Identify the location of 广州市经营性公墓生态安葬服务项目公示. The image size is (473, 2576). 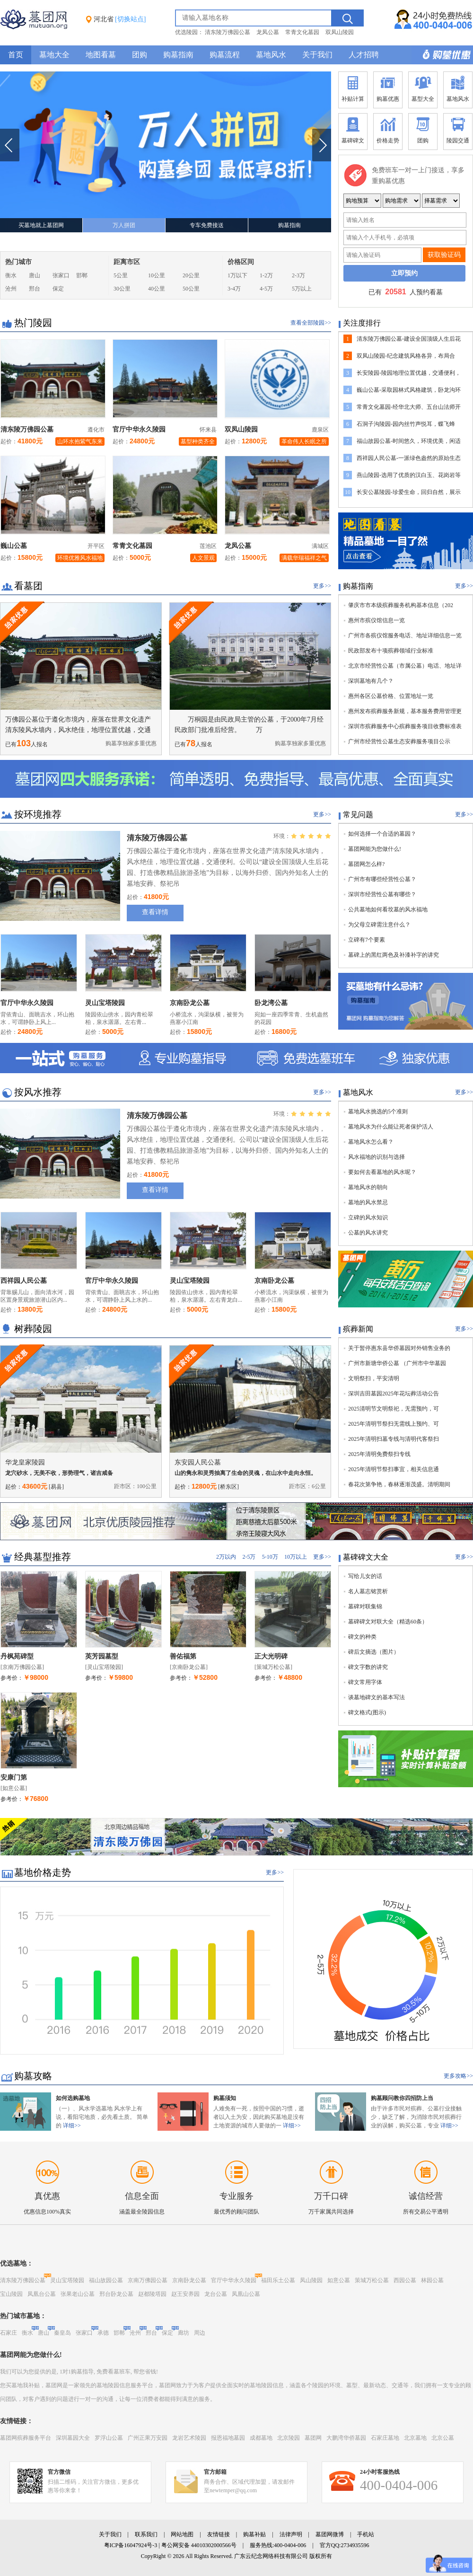
(399, 741).